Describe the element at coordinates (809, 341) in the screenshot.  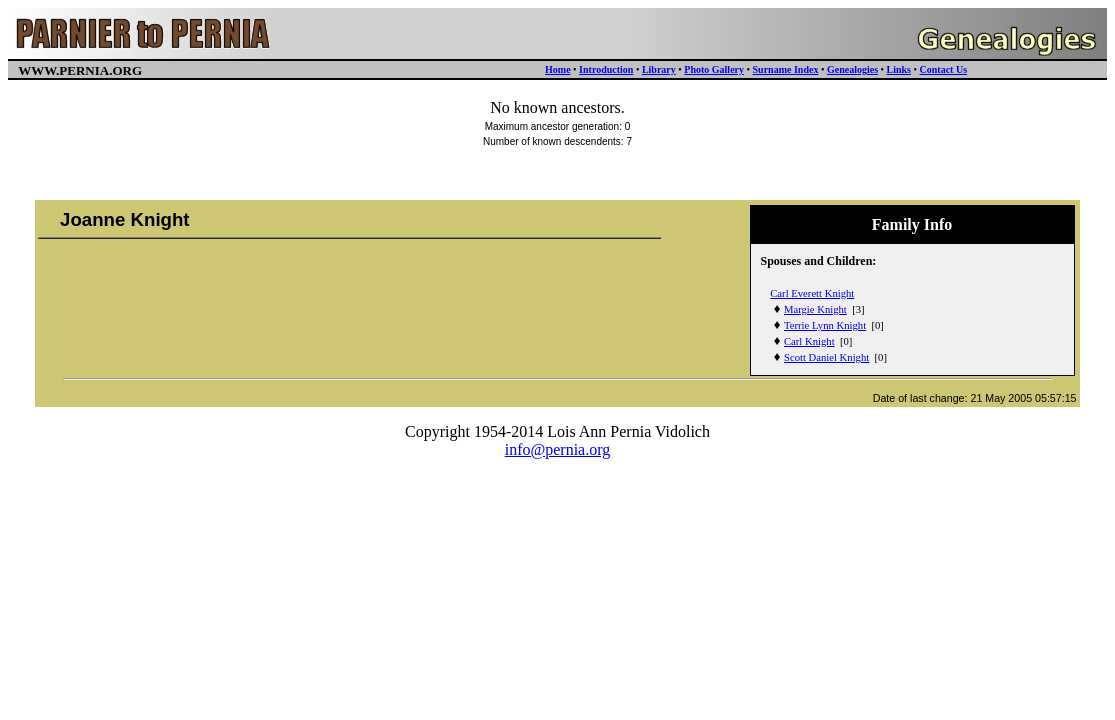
I see `Carl Knight` at that location.